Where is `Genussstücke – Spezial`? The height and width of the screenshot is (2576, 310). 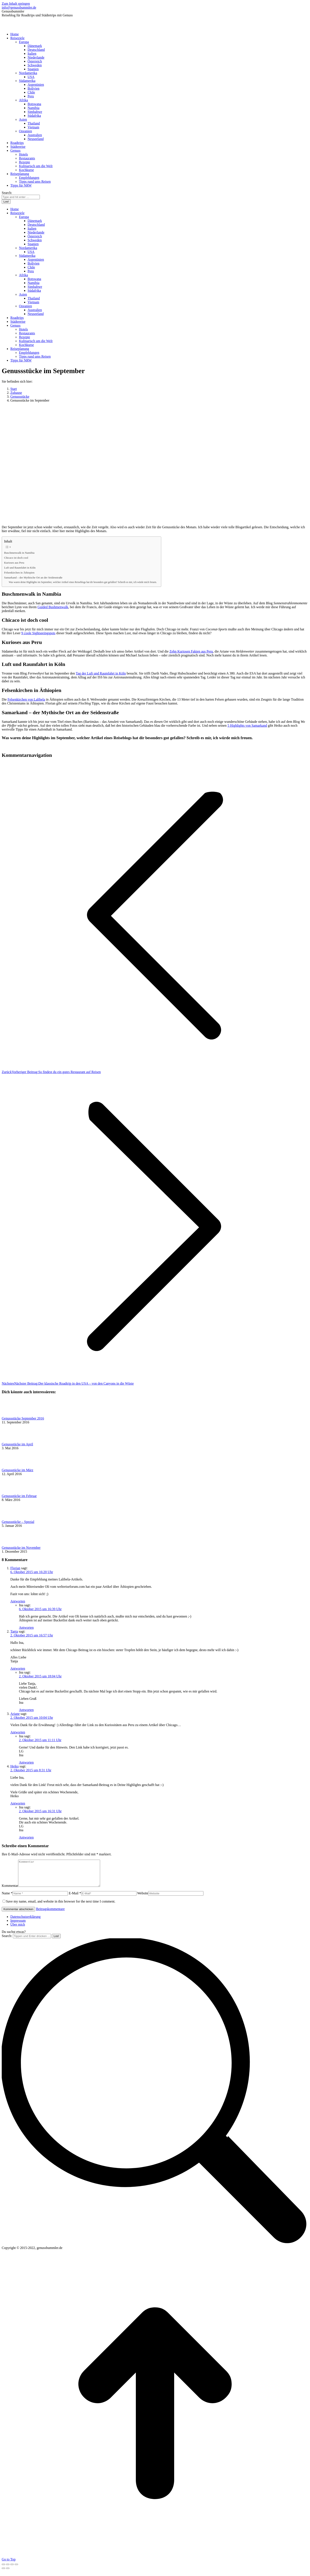
Genussstücke – Spezial is located at coordinates (18, 1522).